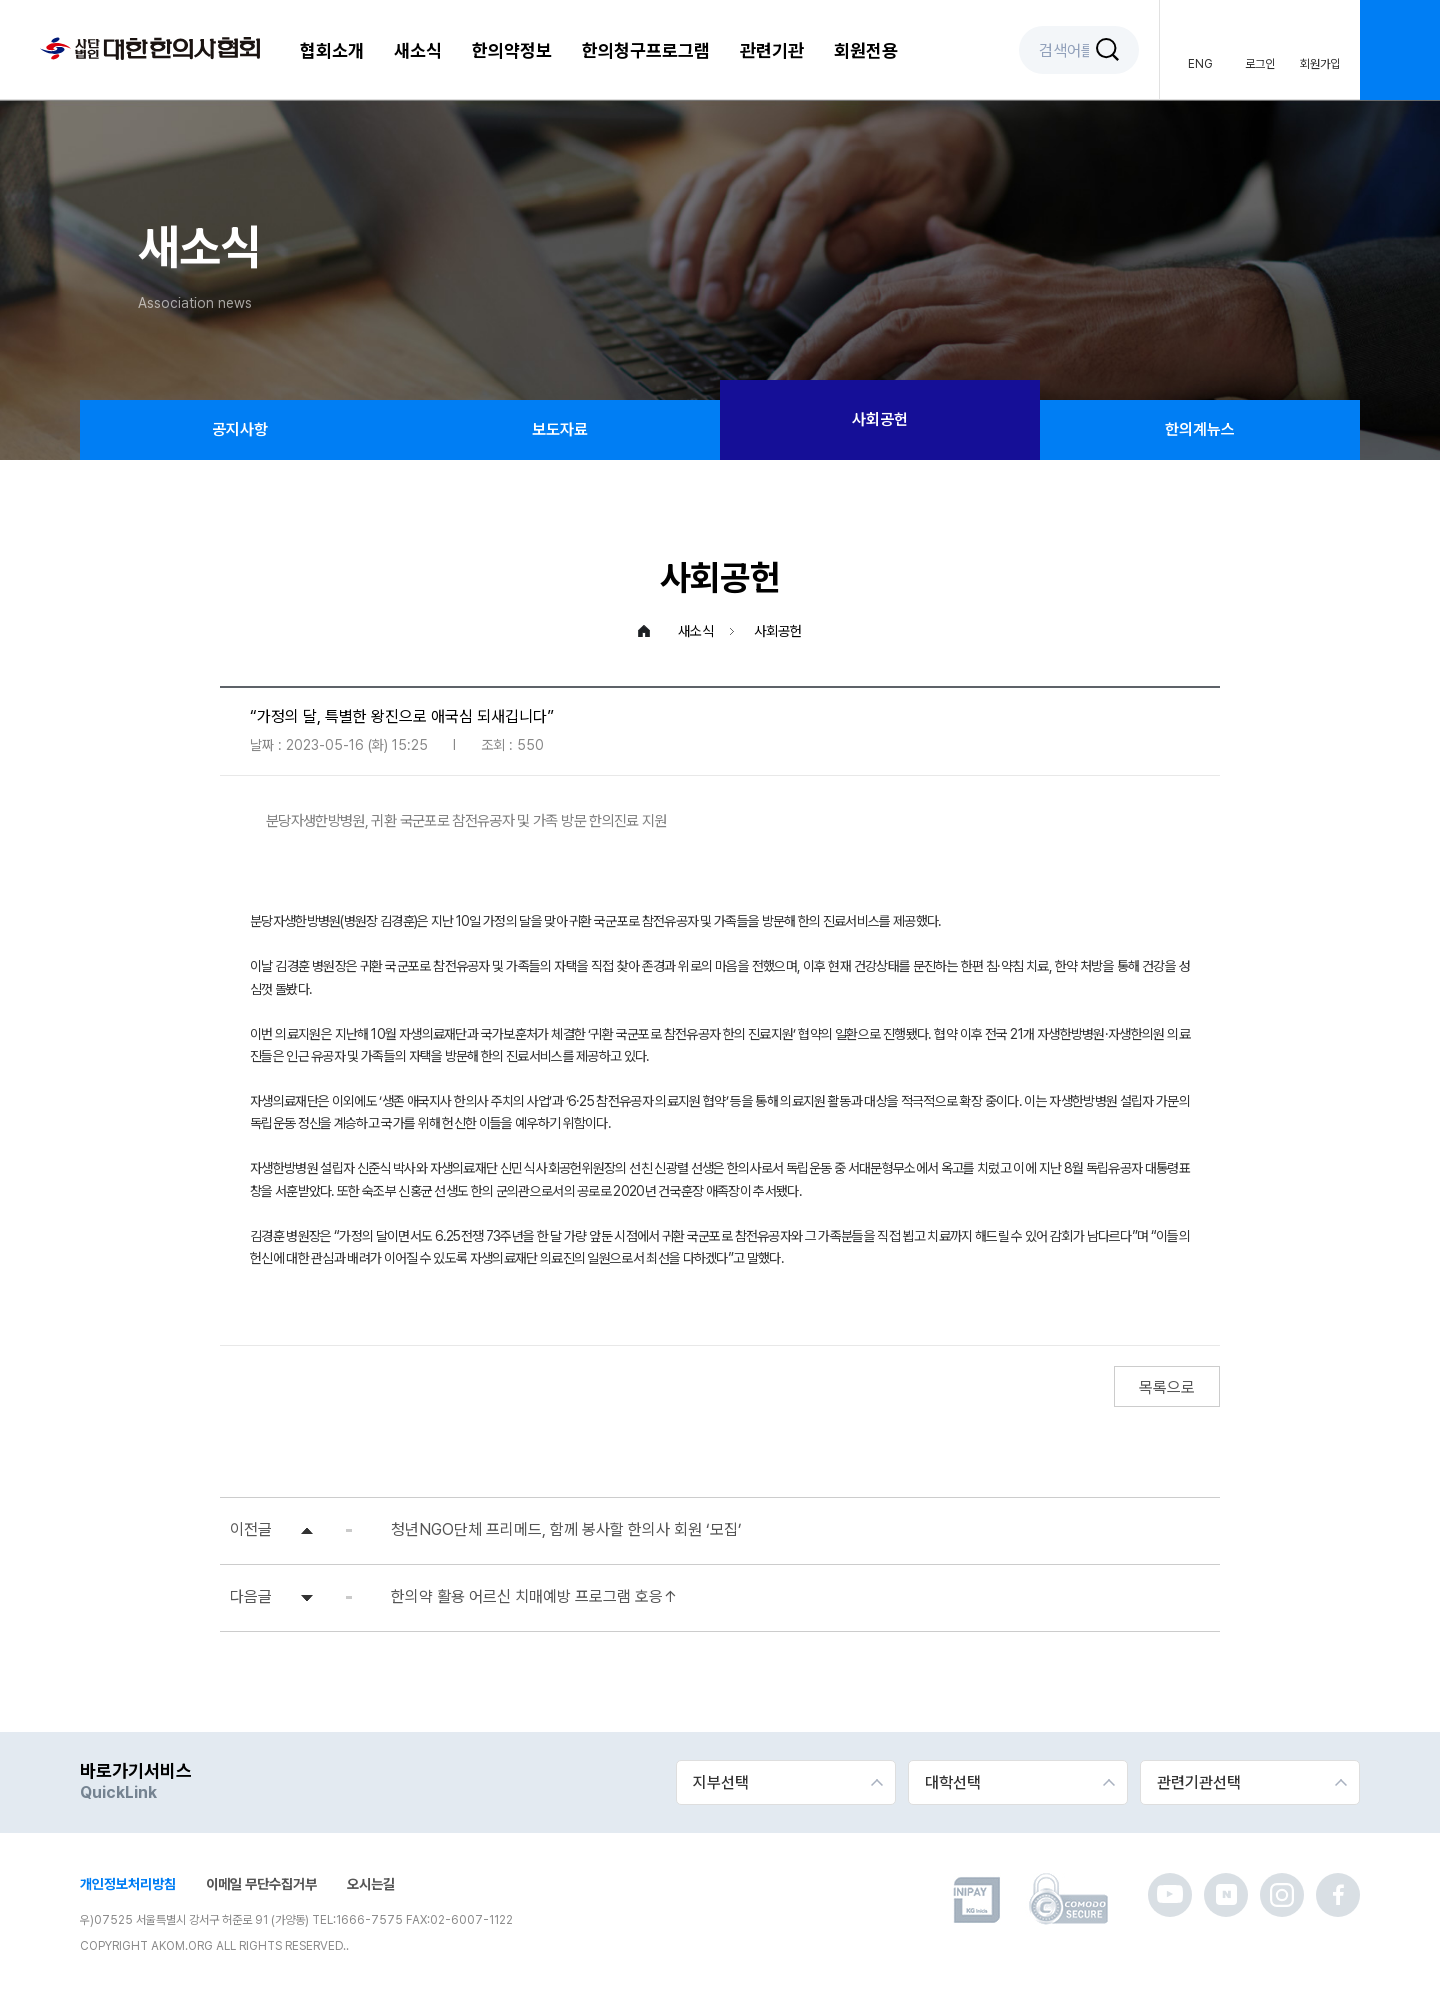  Describe the element at coordinates (418, 50) in the screenshot. I see `새소식` at that location.